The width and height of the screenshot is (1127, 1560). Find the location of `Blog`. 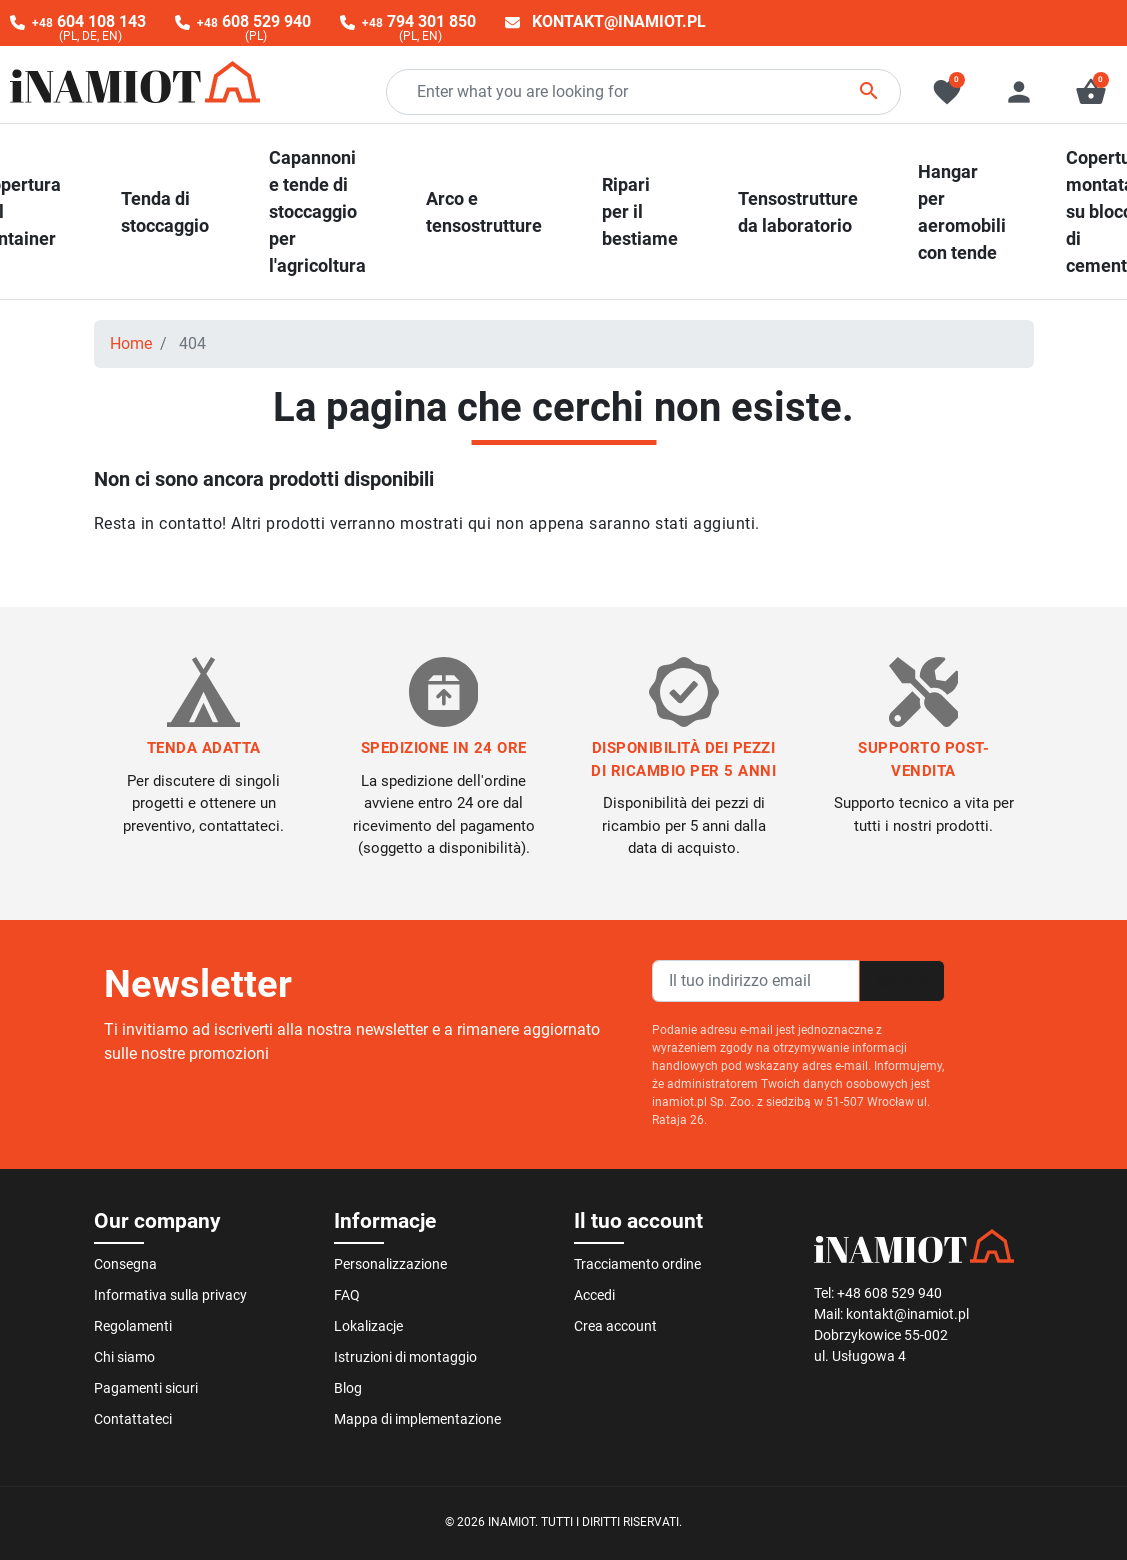

Blog is located at coordinates (348, 1388).